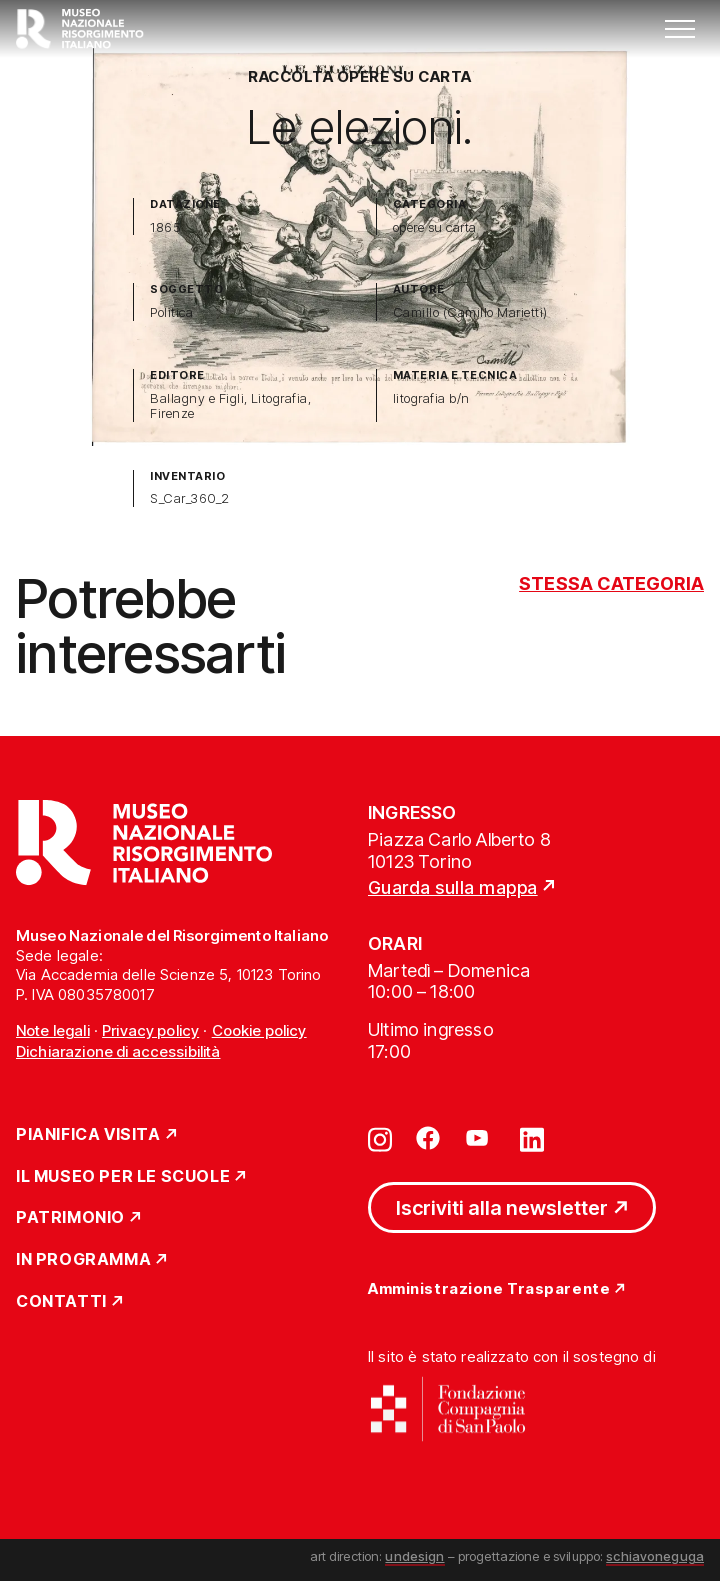 Image resolution: width=720 pixels, height=1581 pixels. Describe the element at coordinates (118, 1051) in the screenshot. I see `Dichiarazione di accessibilità` at that location.